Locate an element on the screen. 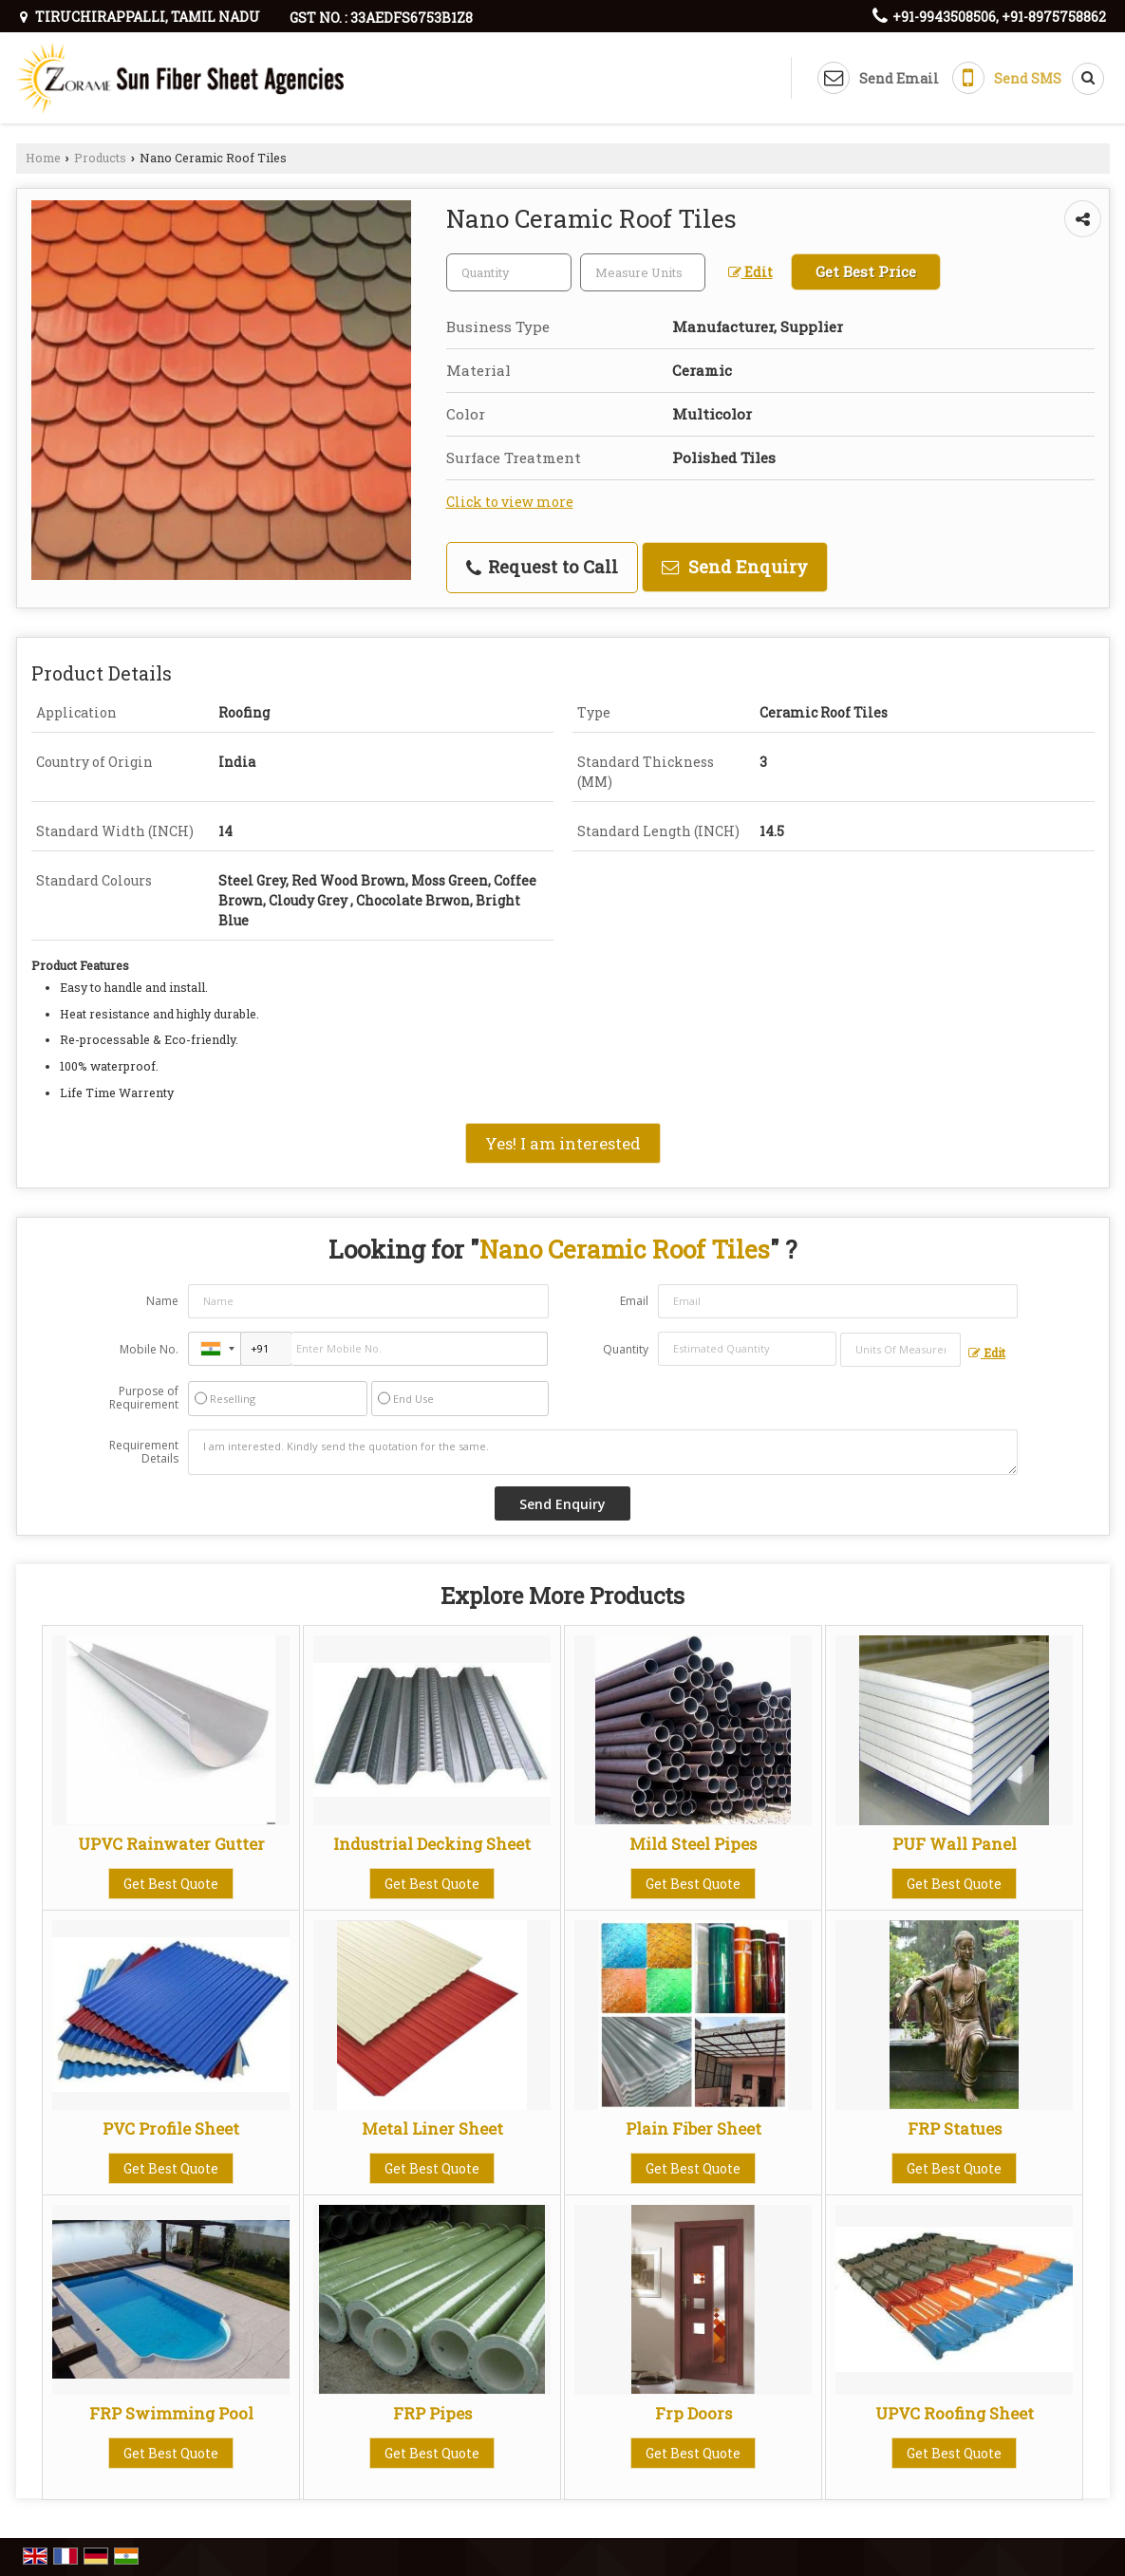  PVC Profile Sheet is located at coordinates (171, 2128).